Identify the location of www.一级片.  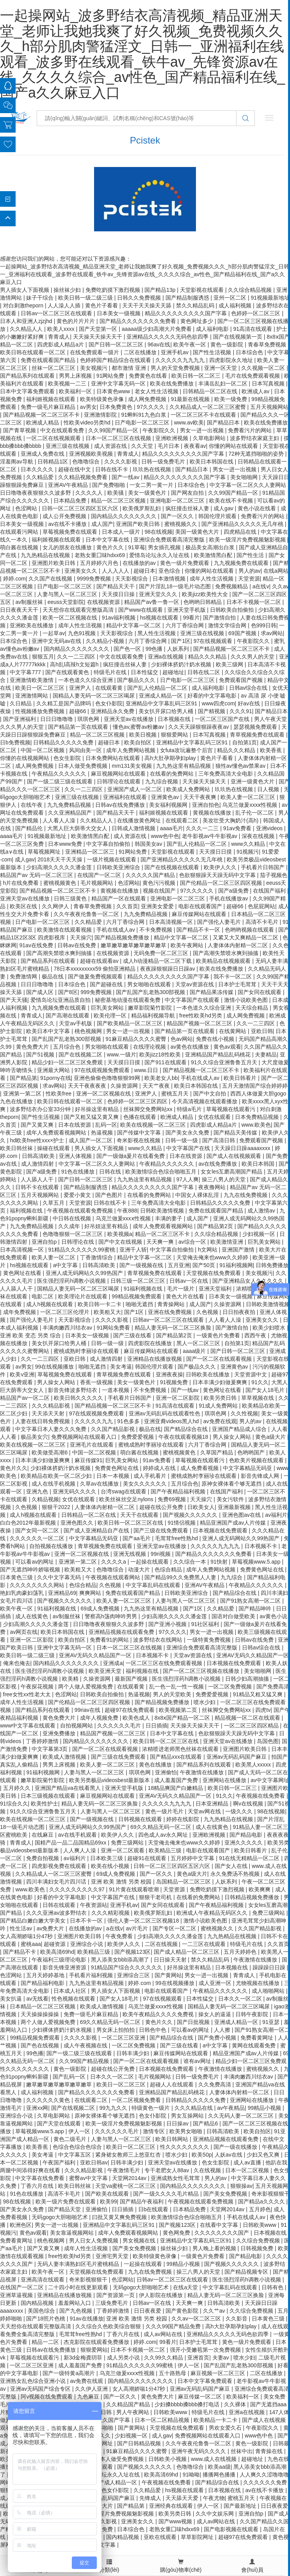
(121, 1054).